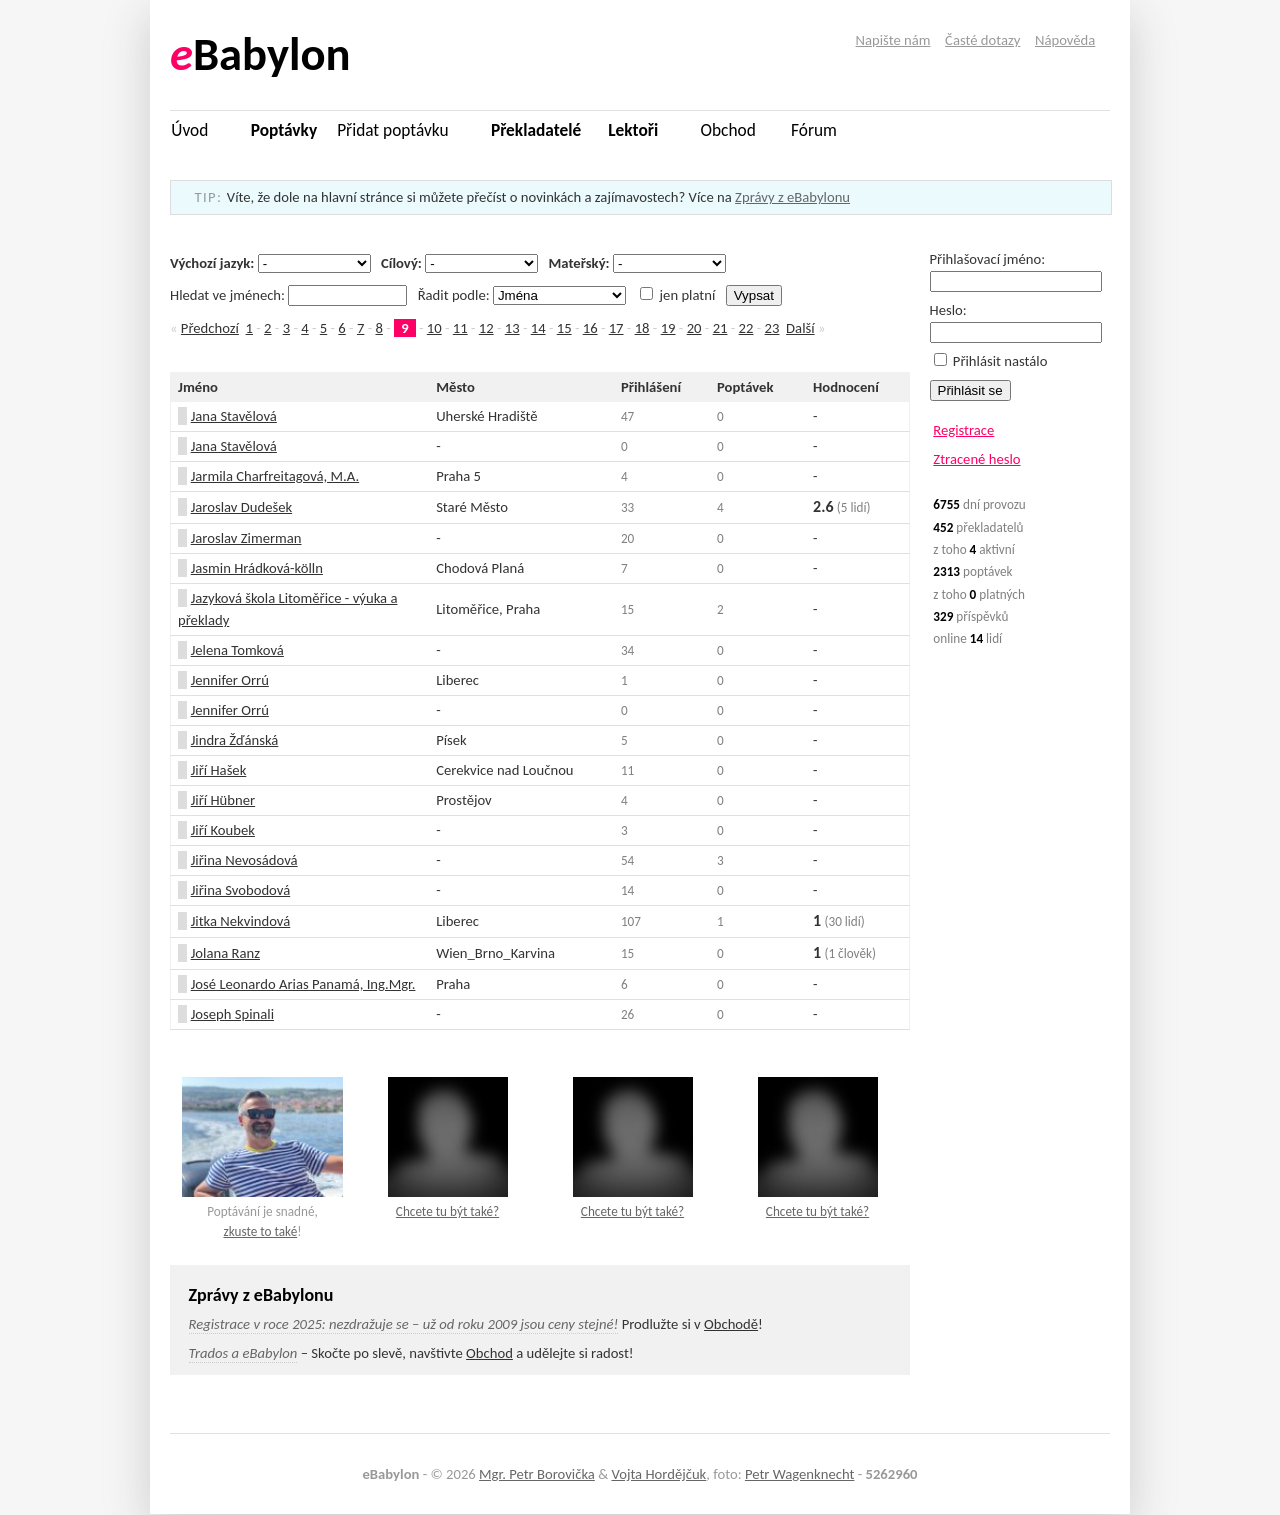 This screenshot has width=1280, height=1515. I want to click on 13, so click(512, 328).